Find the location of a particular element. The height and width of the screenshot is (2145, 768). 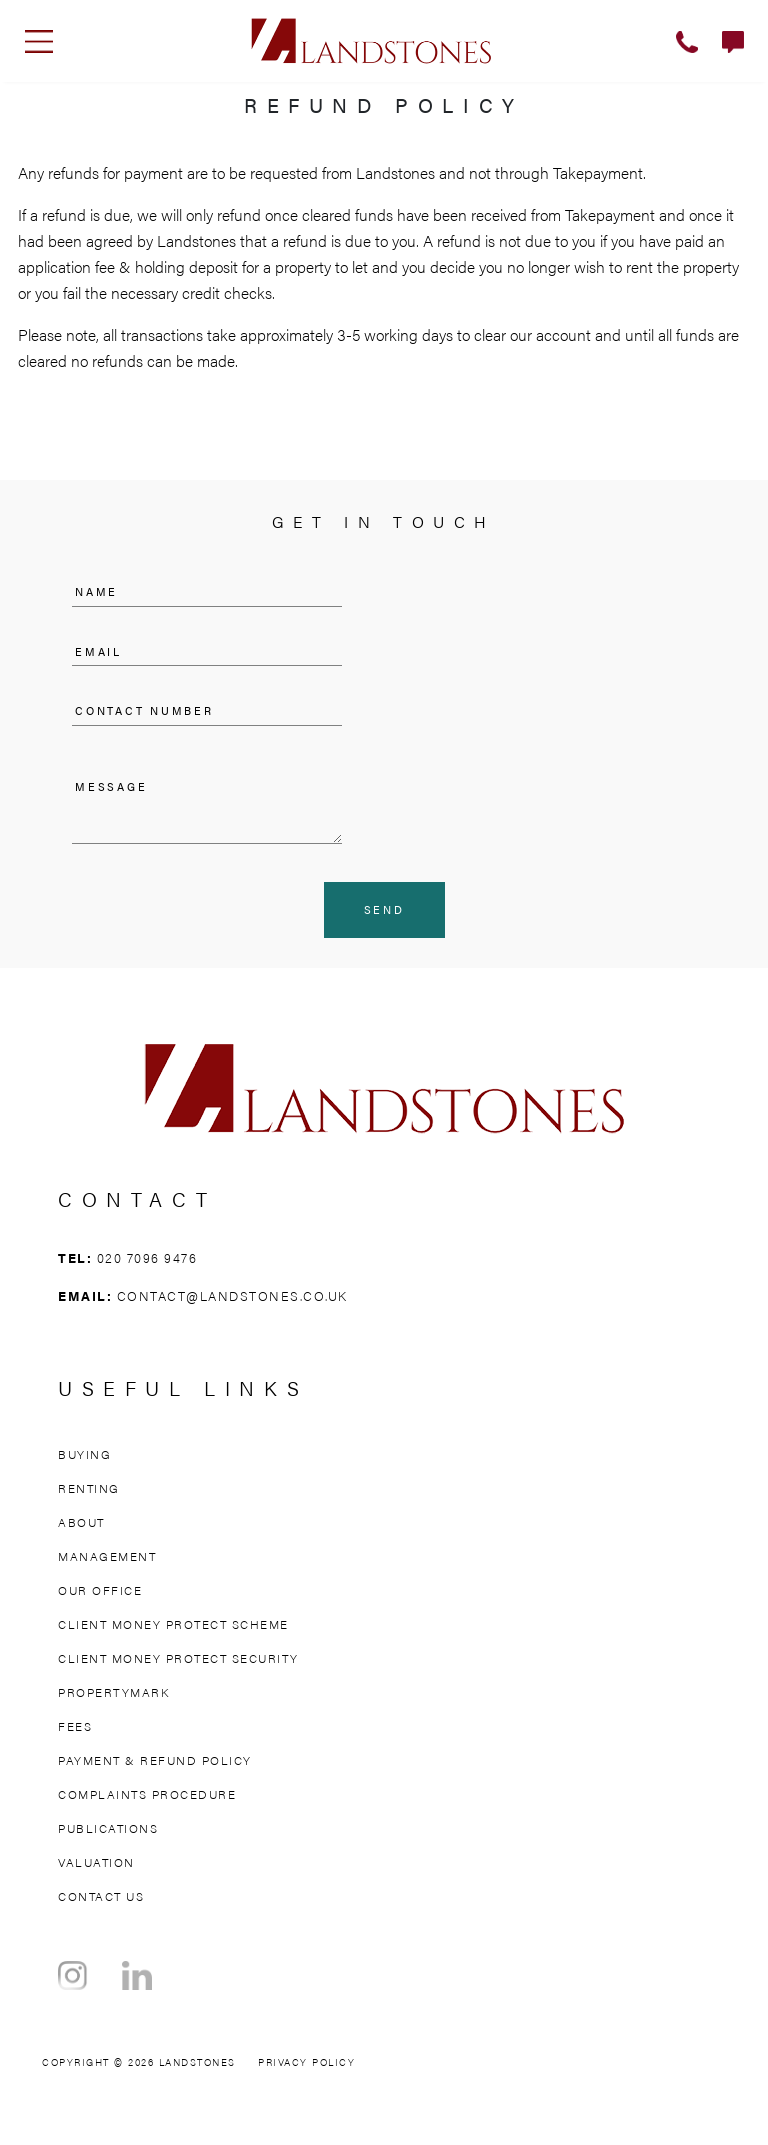

Privacy Policy is located at coordinates (306, 2062).